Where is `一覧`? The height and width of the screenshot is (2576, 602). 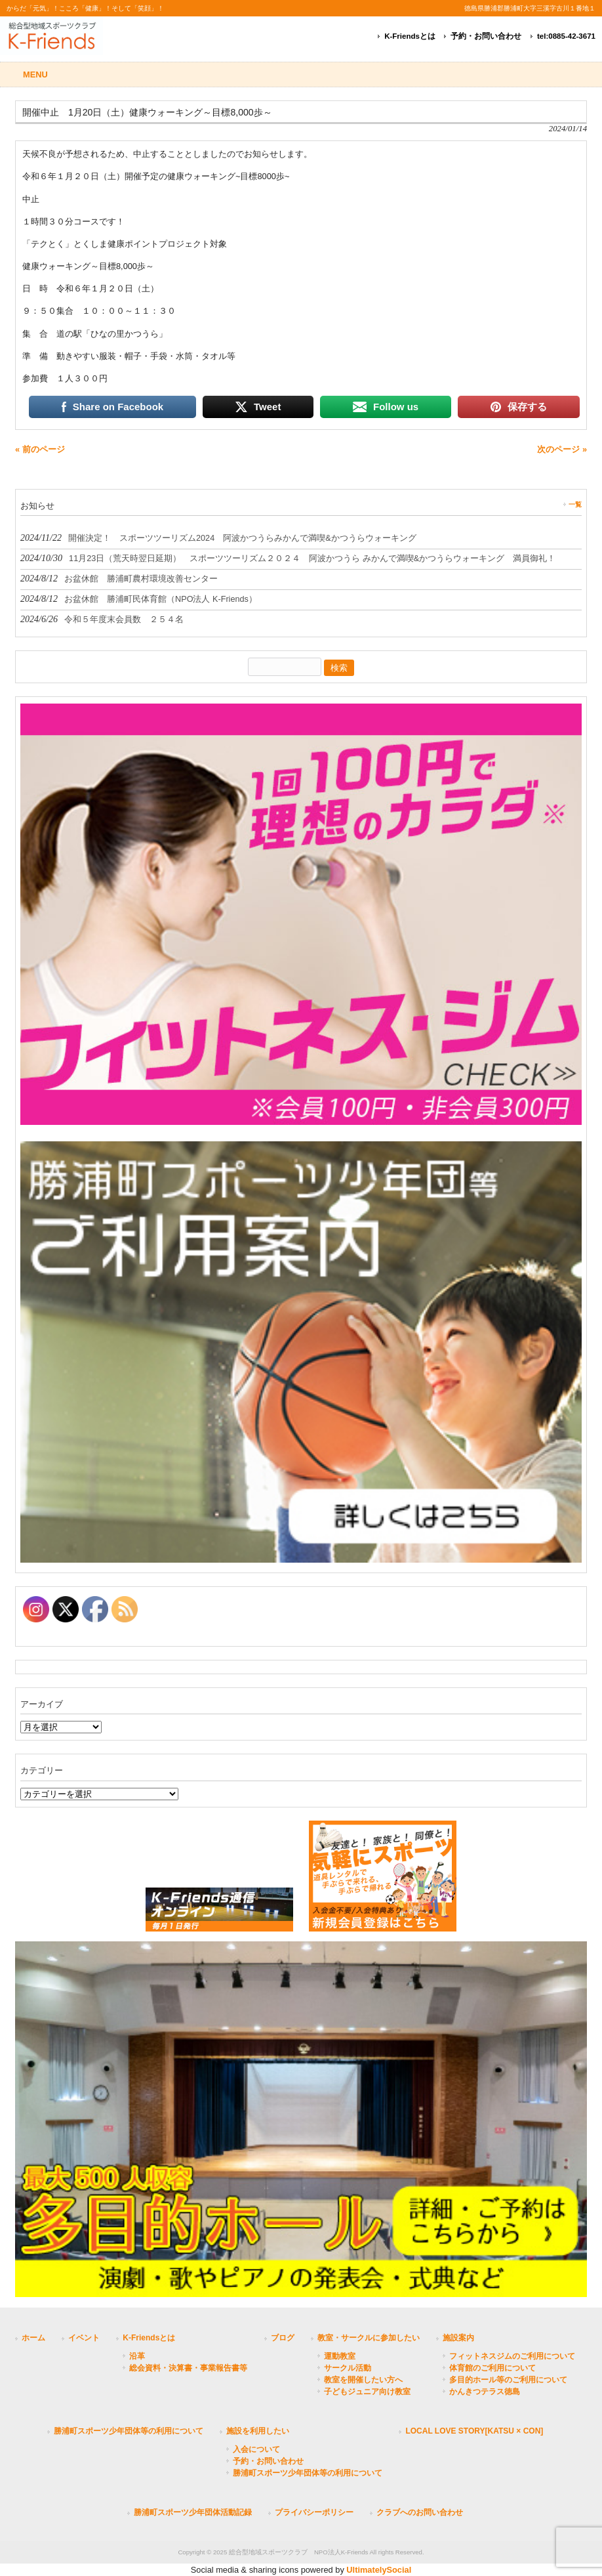 一覧 is located at coordinates (575, 504).